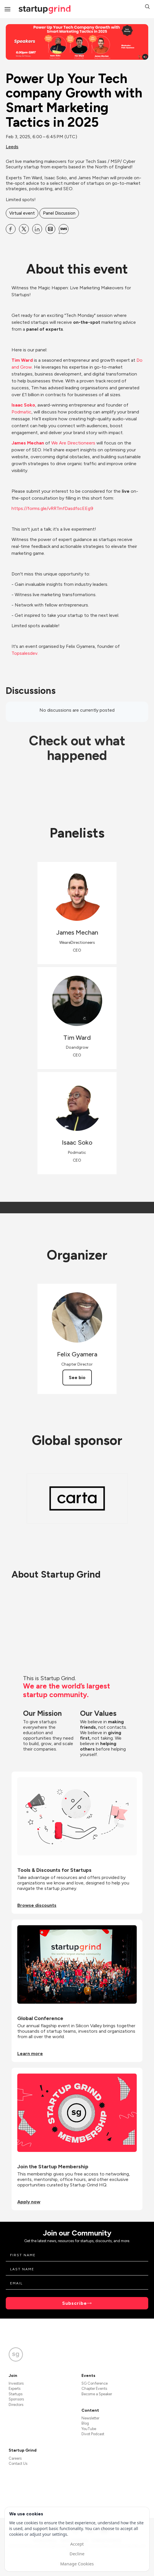  What do you see at coordinates (14, 2388) in the screenshot?
I see `Experts` at bounding box center [14, 2388].